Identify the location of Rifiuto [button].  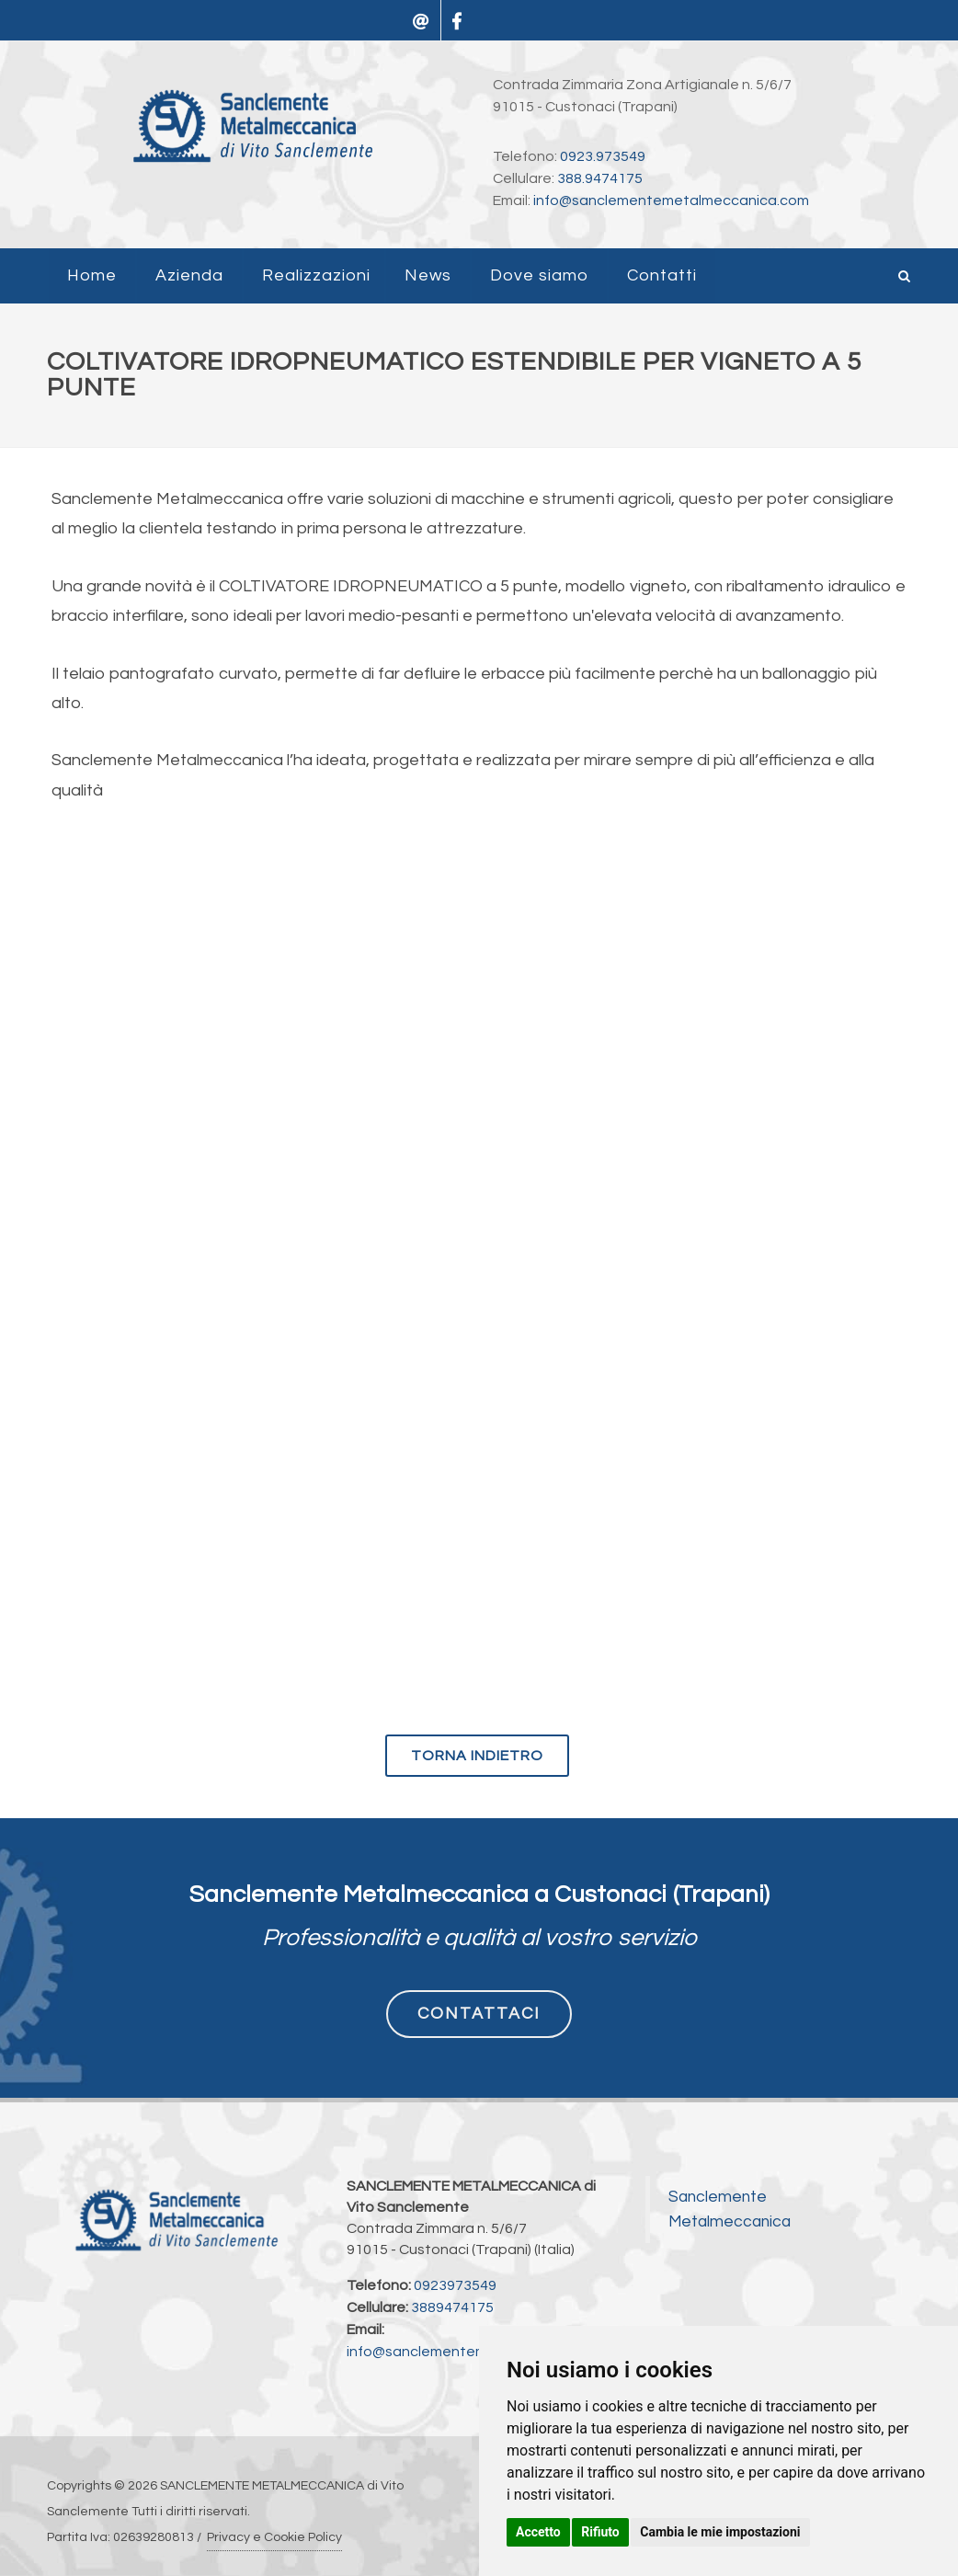
(600, 2531).